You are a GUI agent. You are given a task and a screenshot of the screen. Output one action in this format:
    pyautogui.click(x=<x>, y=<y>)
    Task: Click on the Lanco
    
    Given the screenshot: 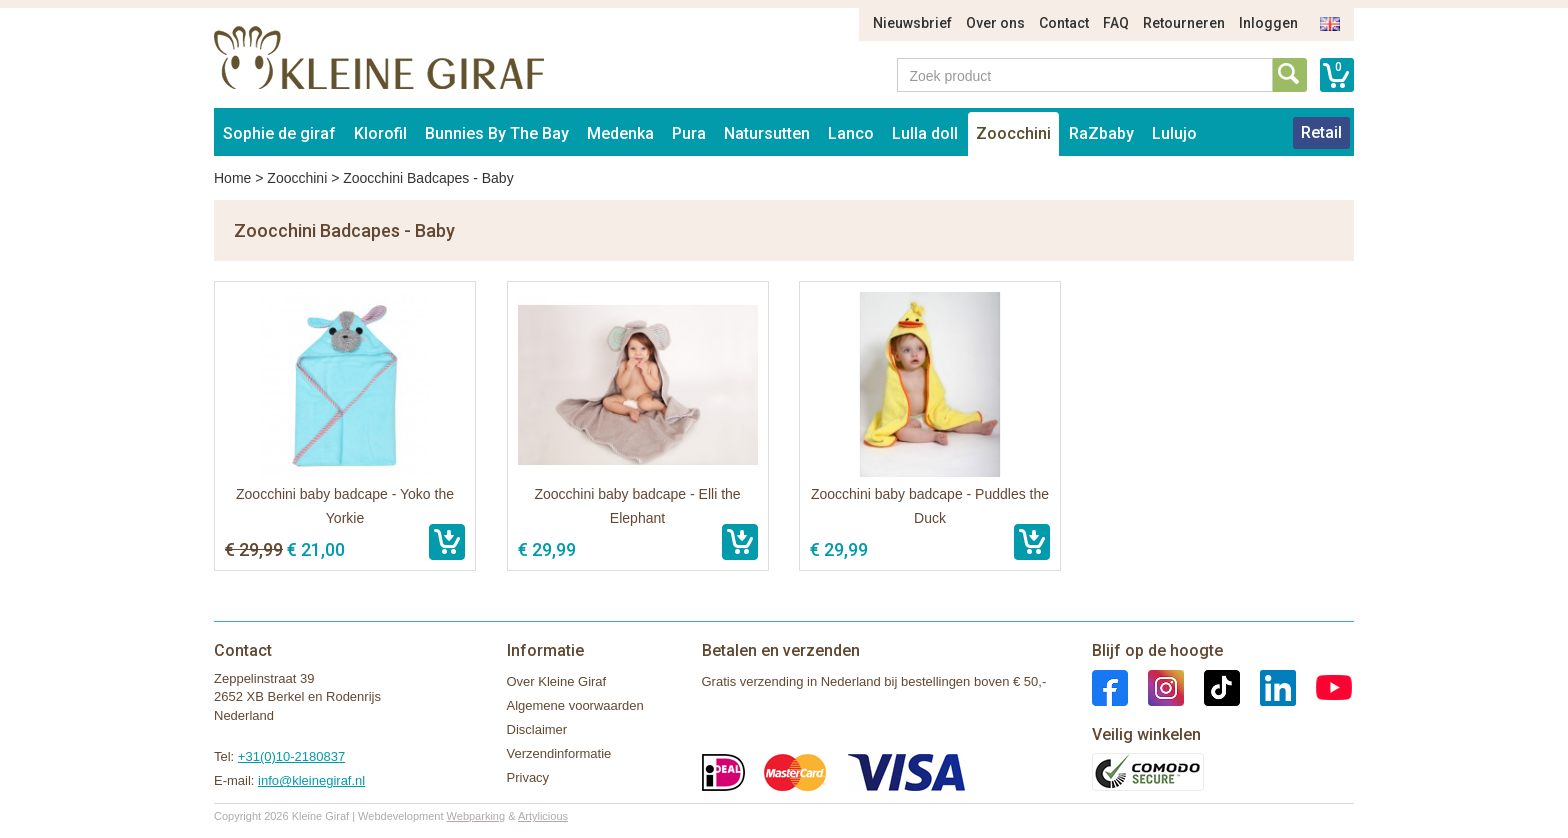 What is the action you would take?
    pyautogui.click(x=851, y=133)
    